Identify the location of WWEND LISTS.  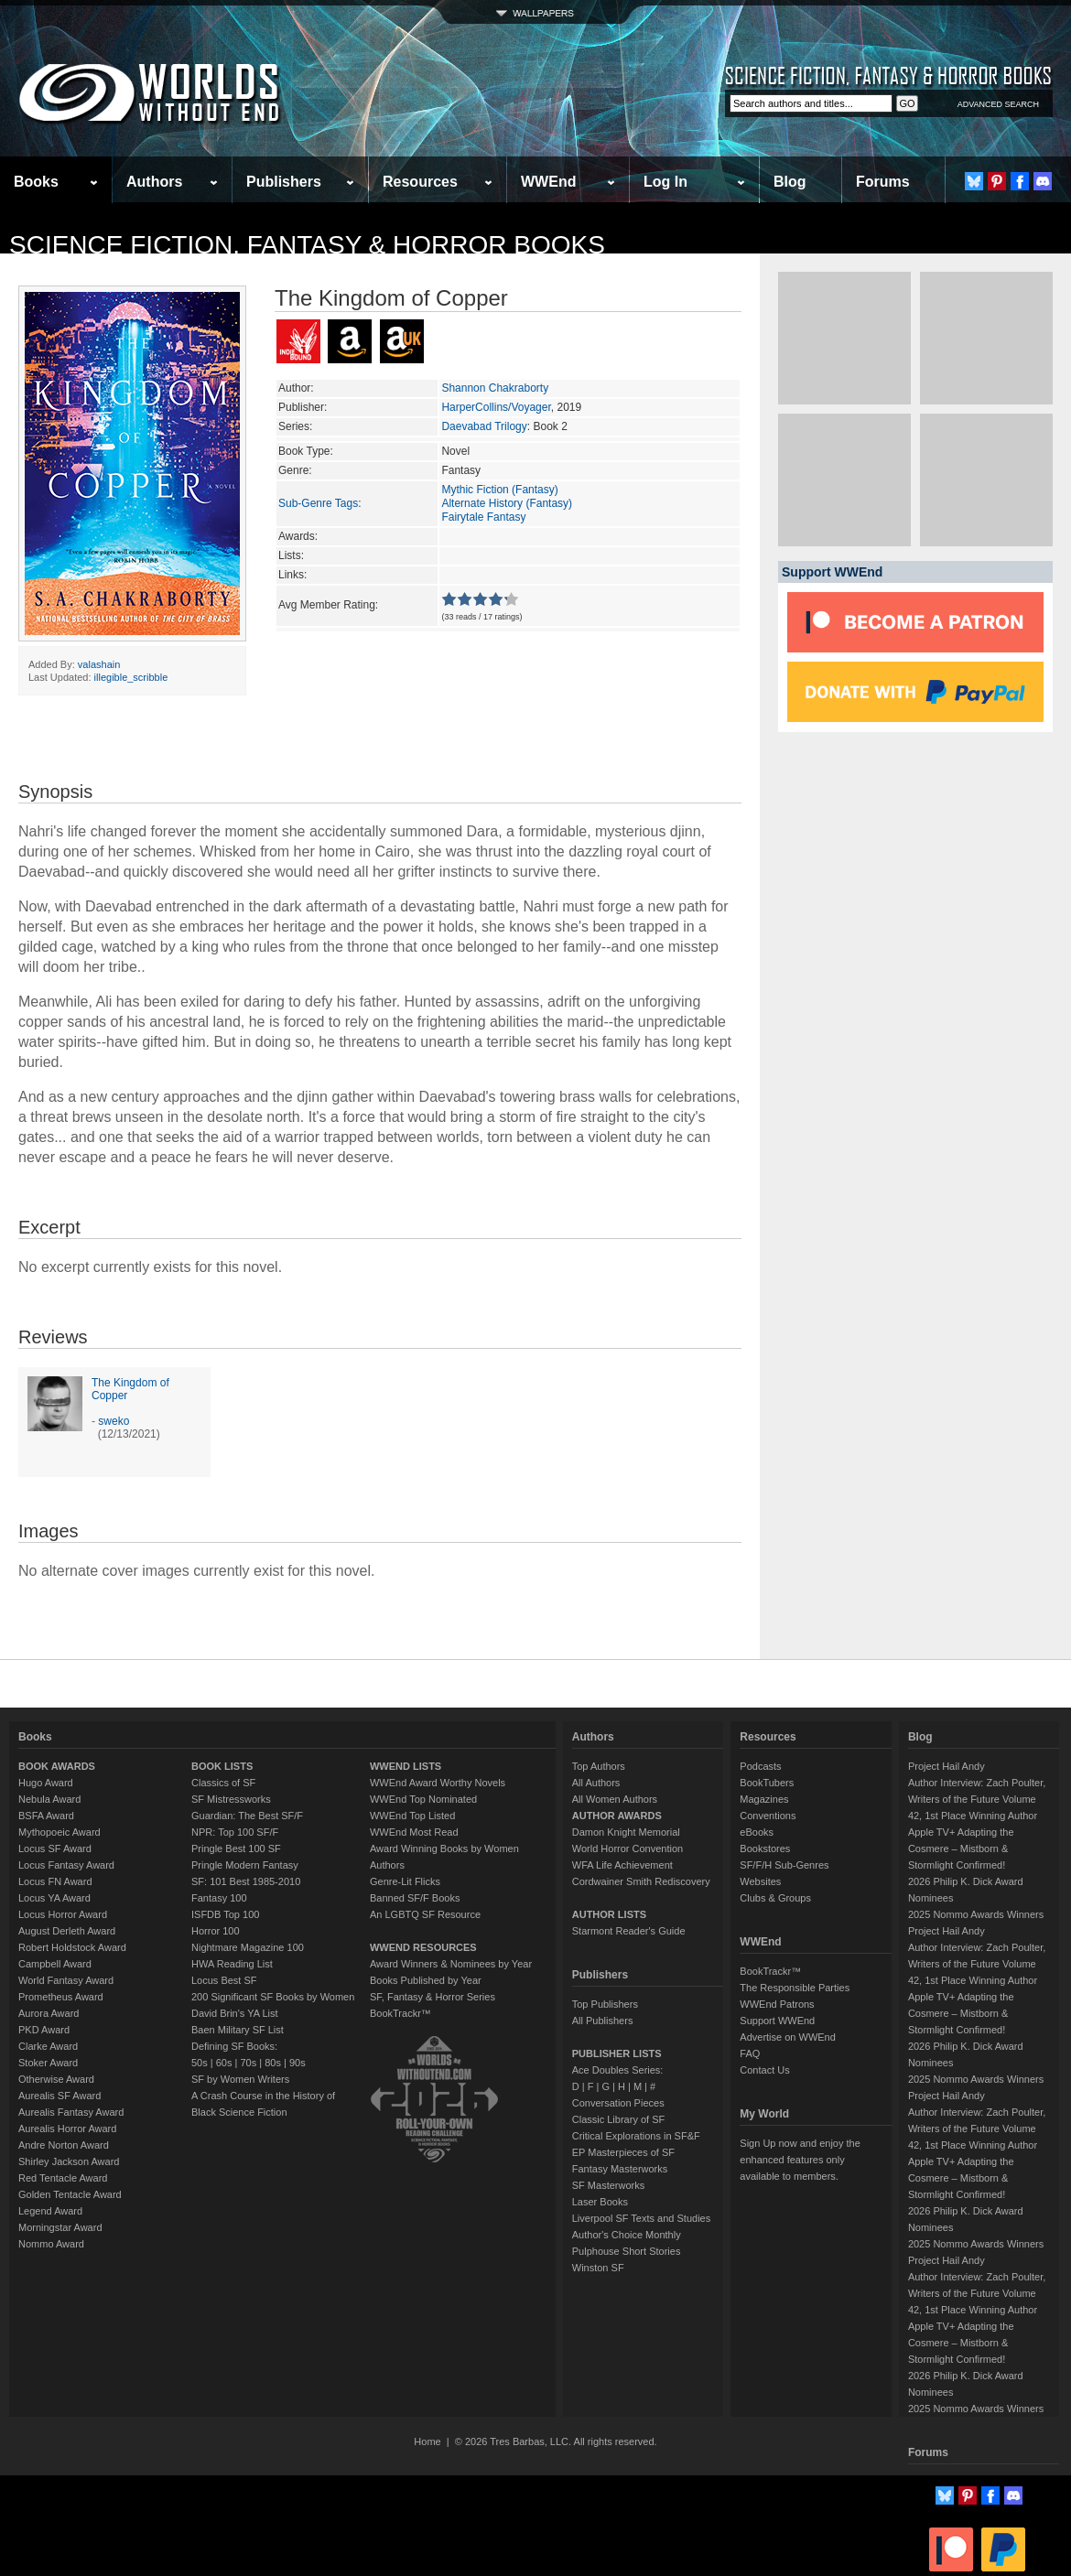
(405, 1766).